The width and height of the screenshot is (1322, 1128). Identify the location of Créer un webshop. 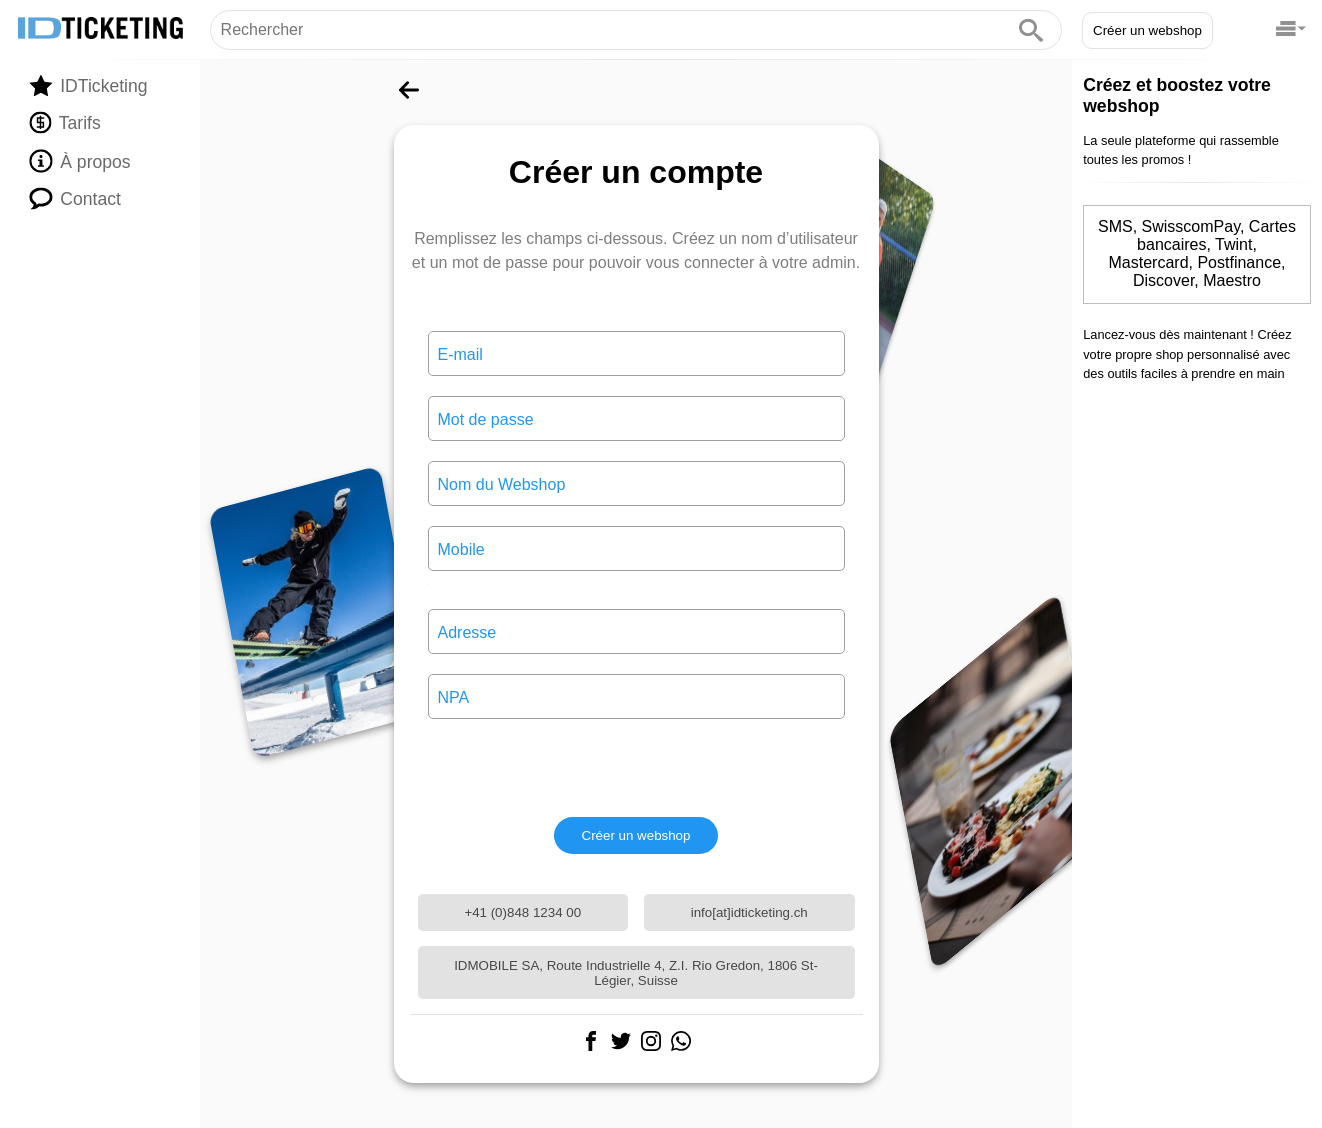
(1147, 30).